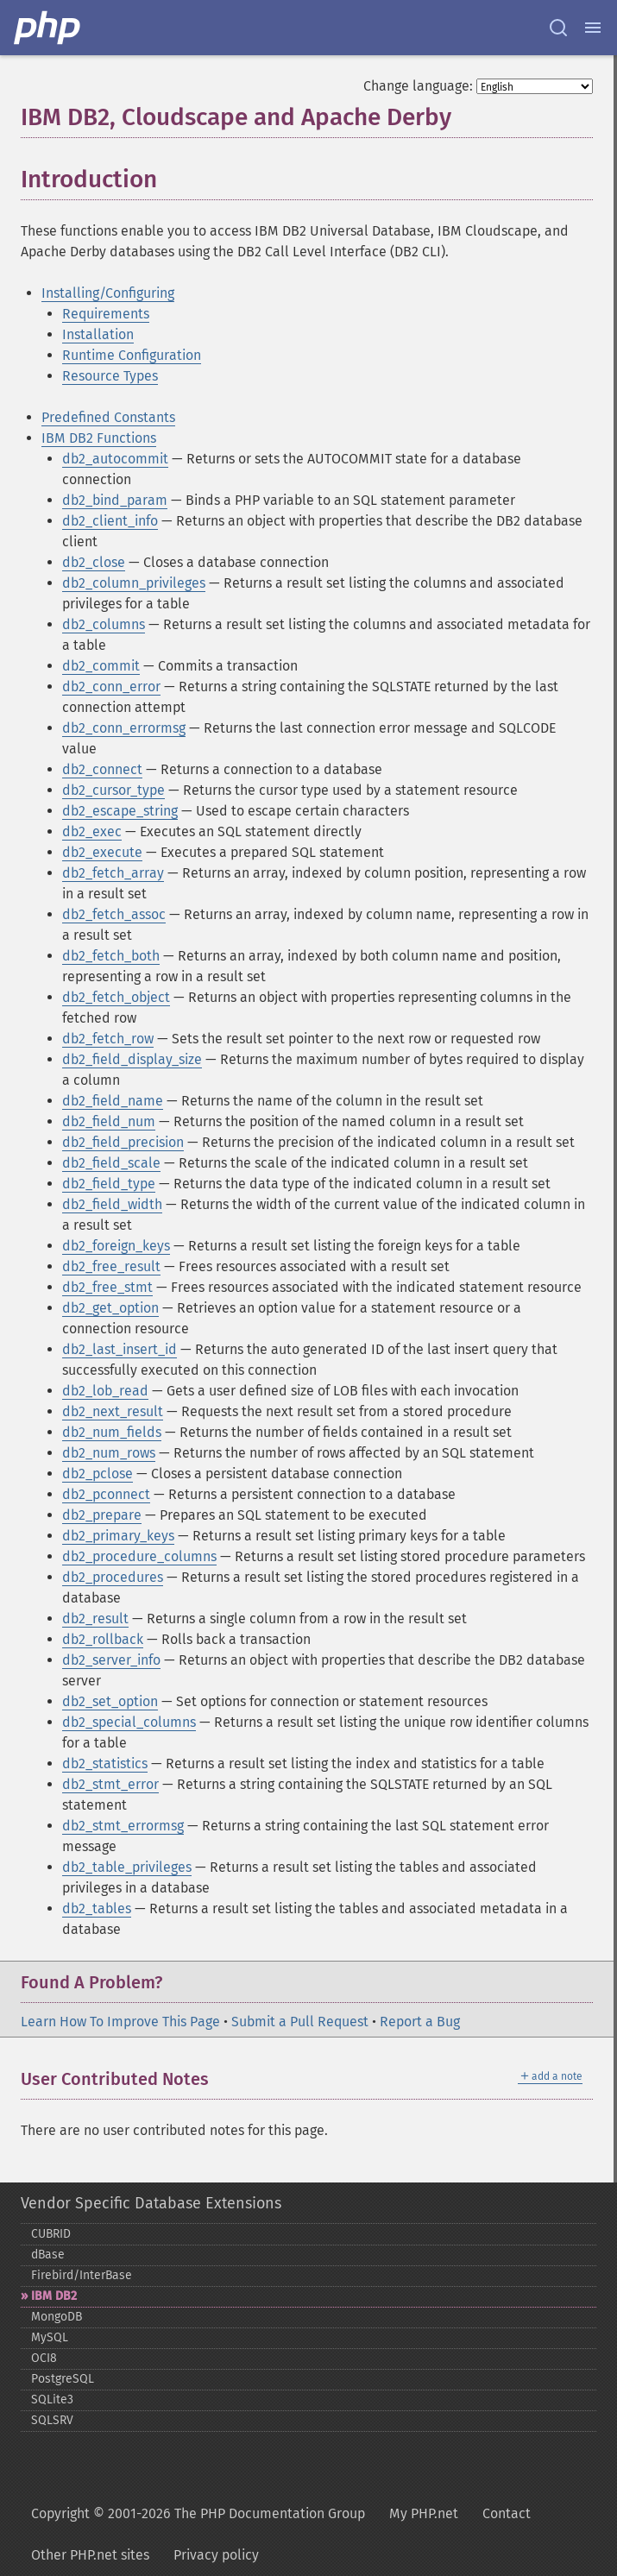 The image size is (617, 2576). What do you see at coordinates (101, 666) in the screenshot?
I see `db2_commit` at bounding box center [101, 666].